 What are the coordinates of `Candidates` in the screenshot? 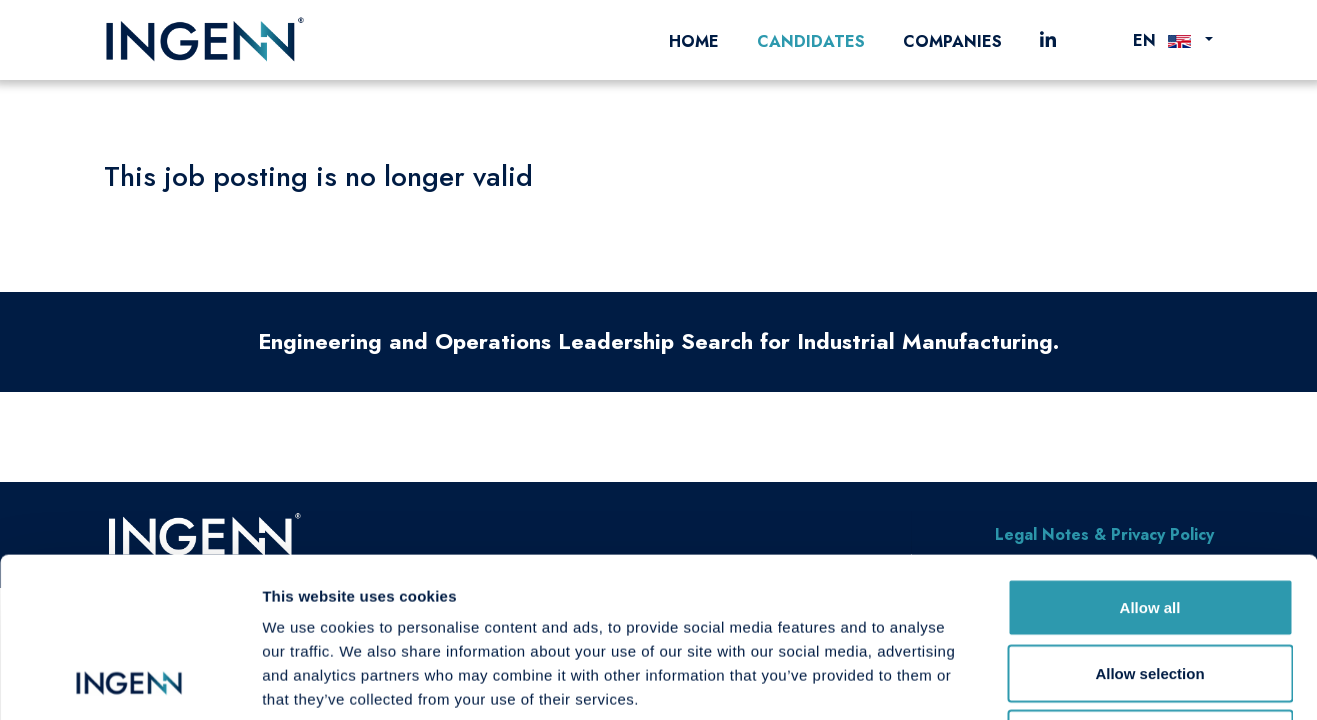 It's located at (811, 41).